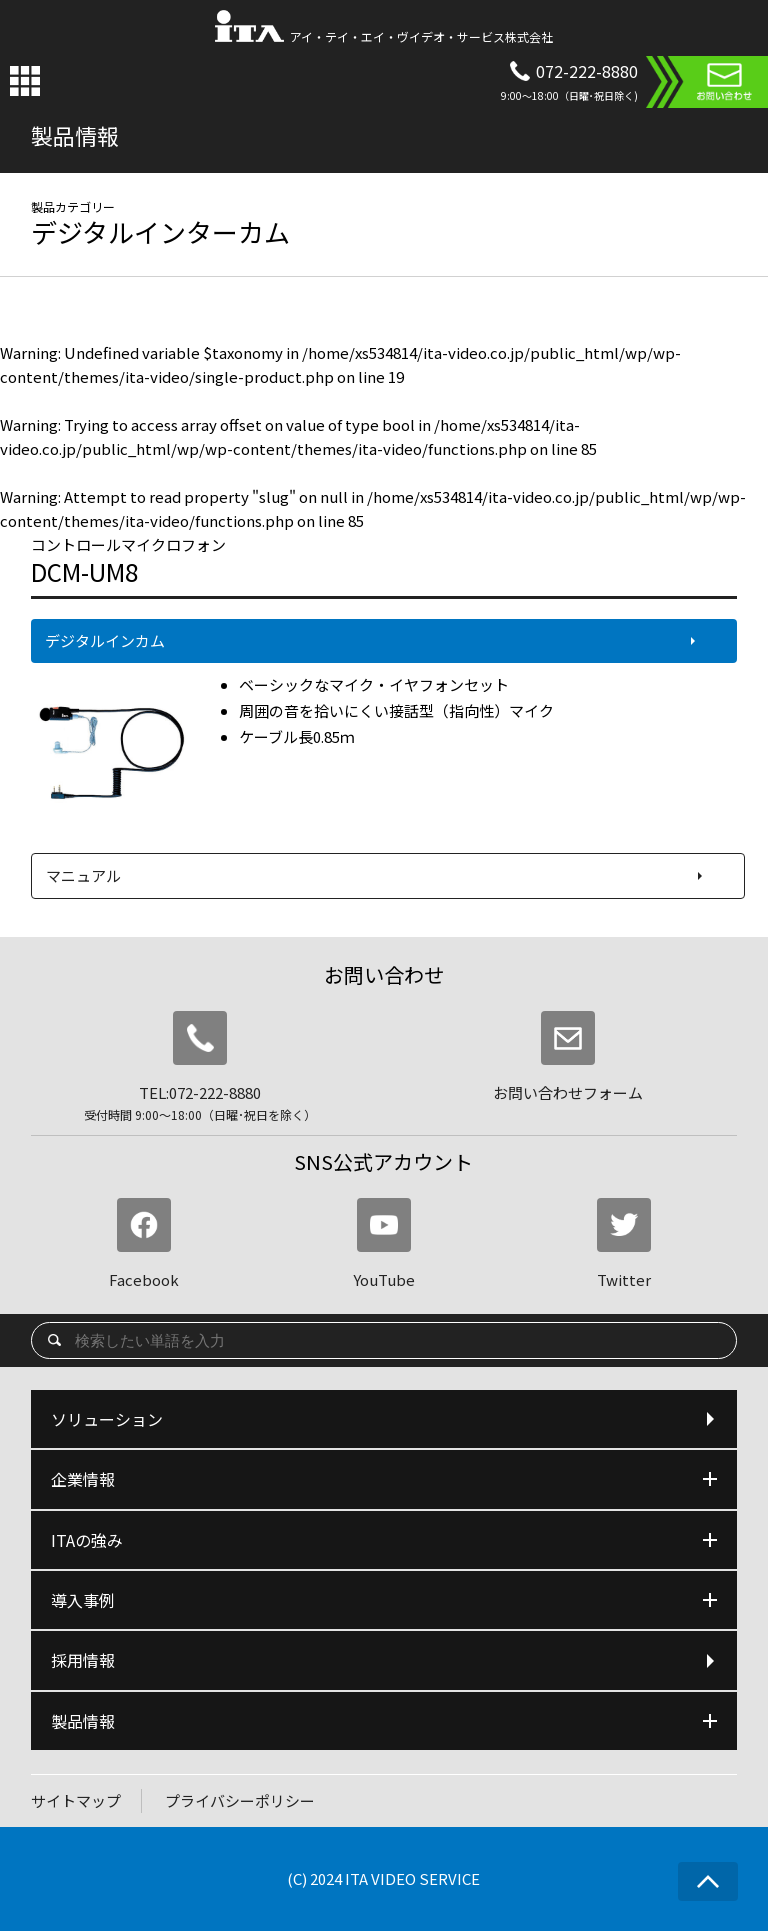 Image resolution: width=768 pixels, height=1931 pixels. What do you see at coordinates (384, 1721) in the screenshot?
I see `製品情報` at bounding box center [384, 1721].